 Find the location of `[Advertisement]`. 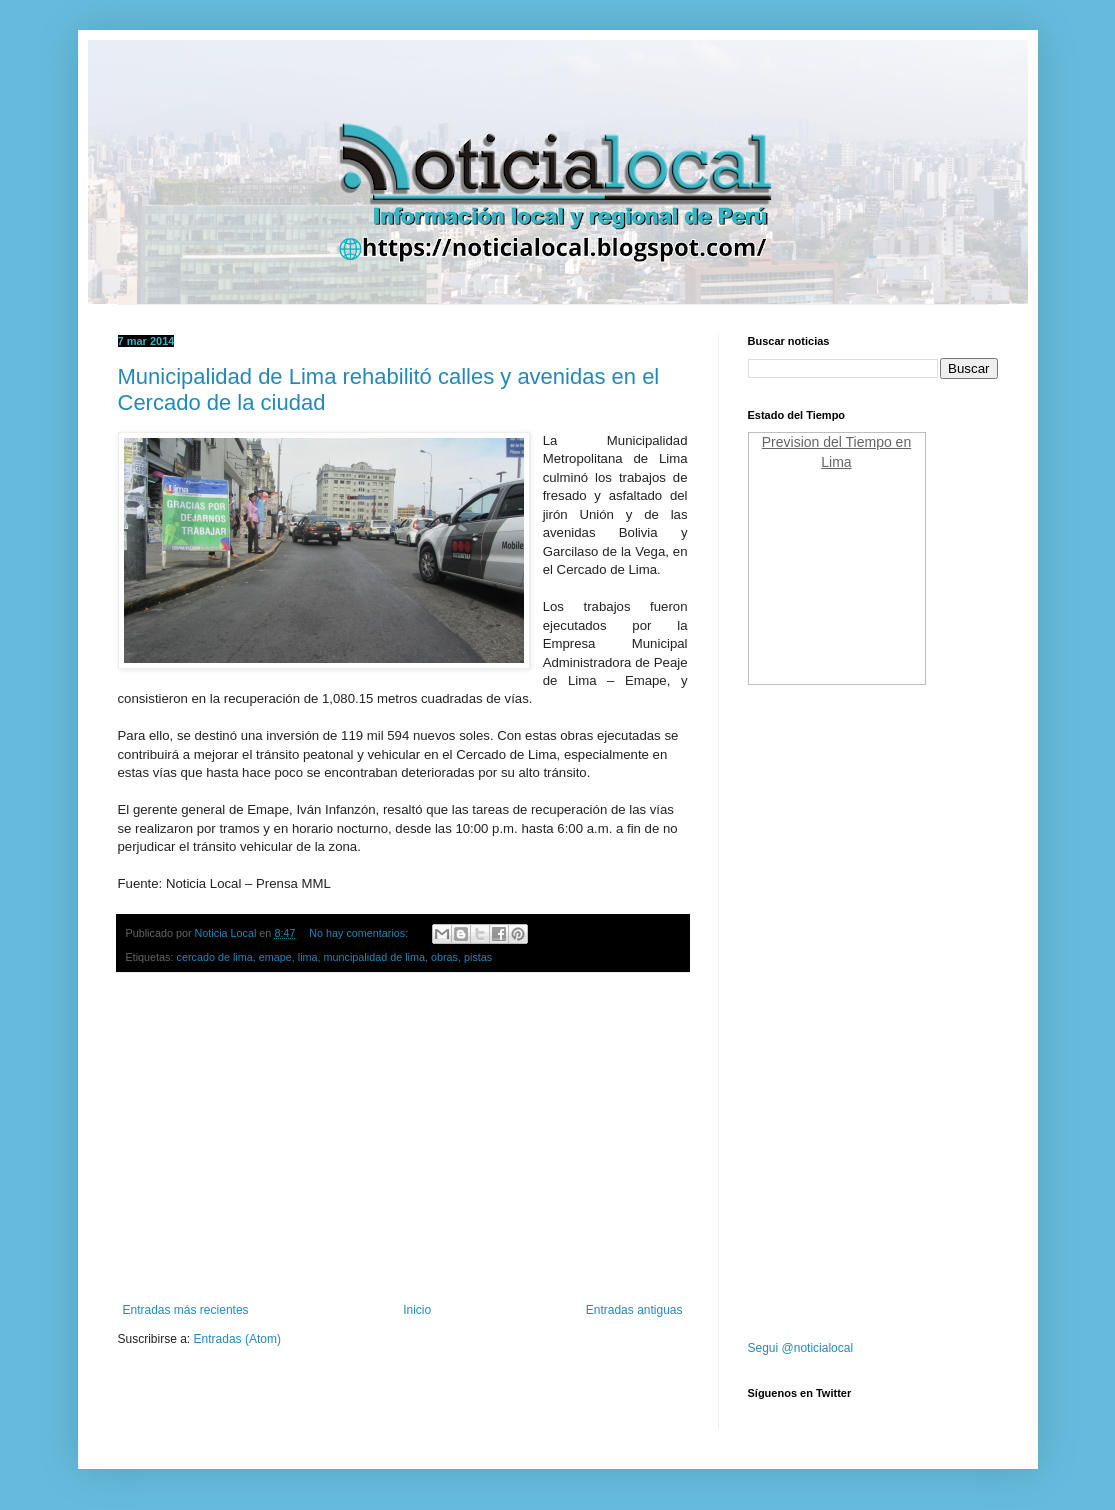

[Advertisement] is located at coordinates (403, 1138).